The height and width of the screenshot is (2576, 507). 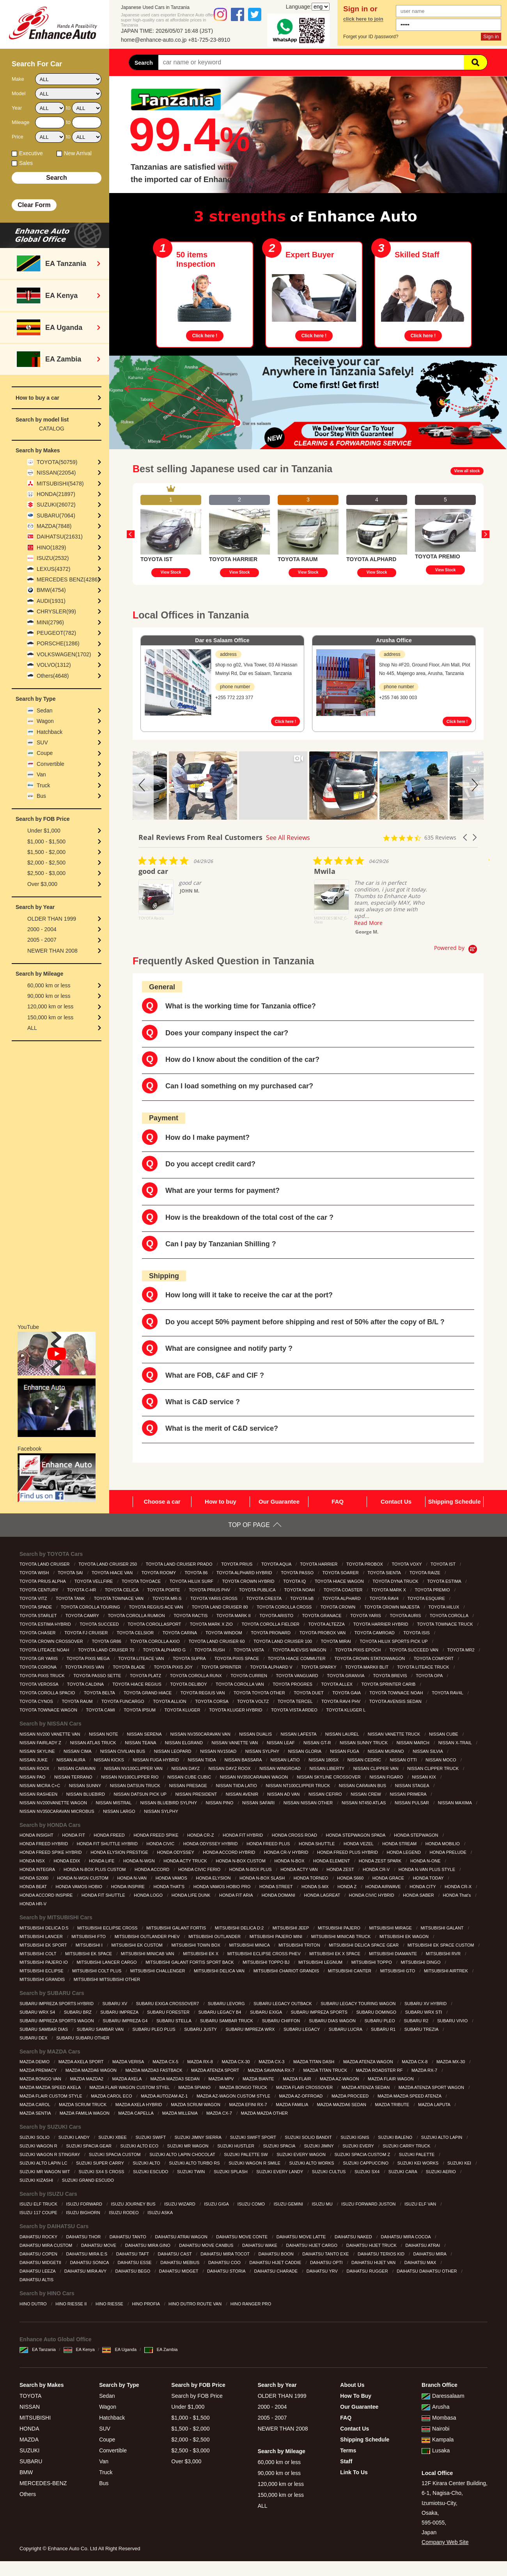 I want to click on Read More, so click(x=158, y=923).